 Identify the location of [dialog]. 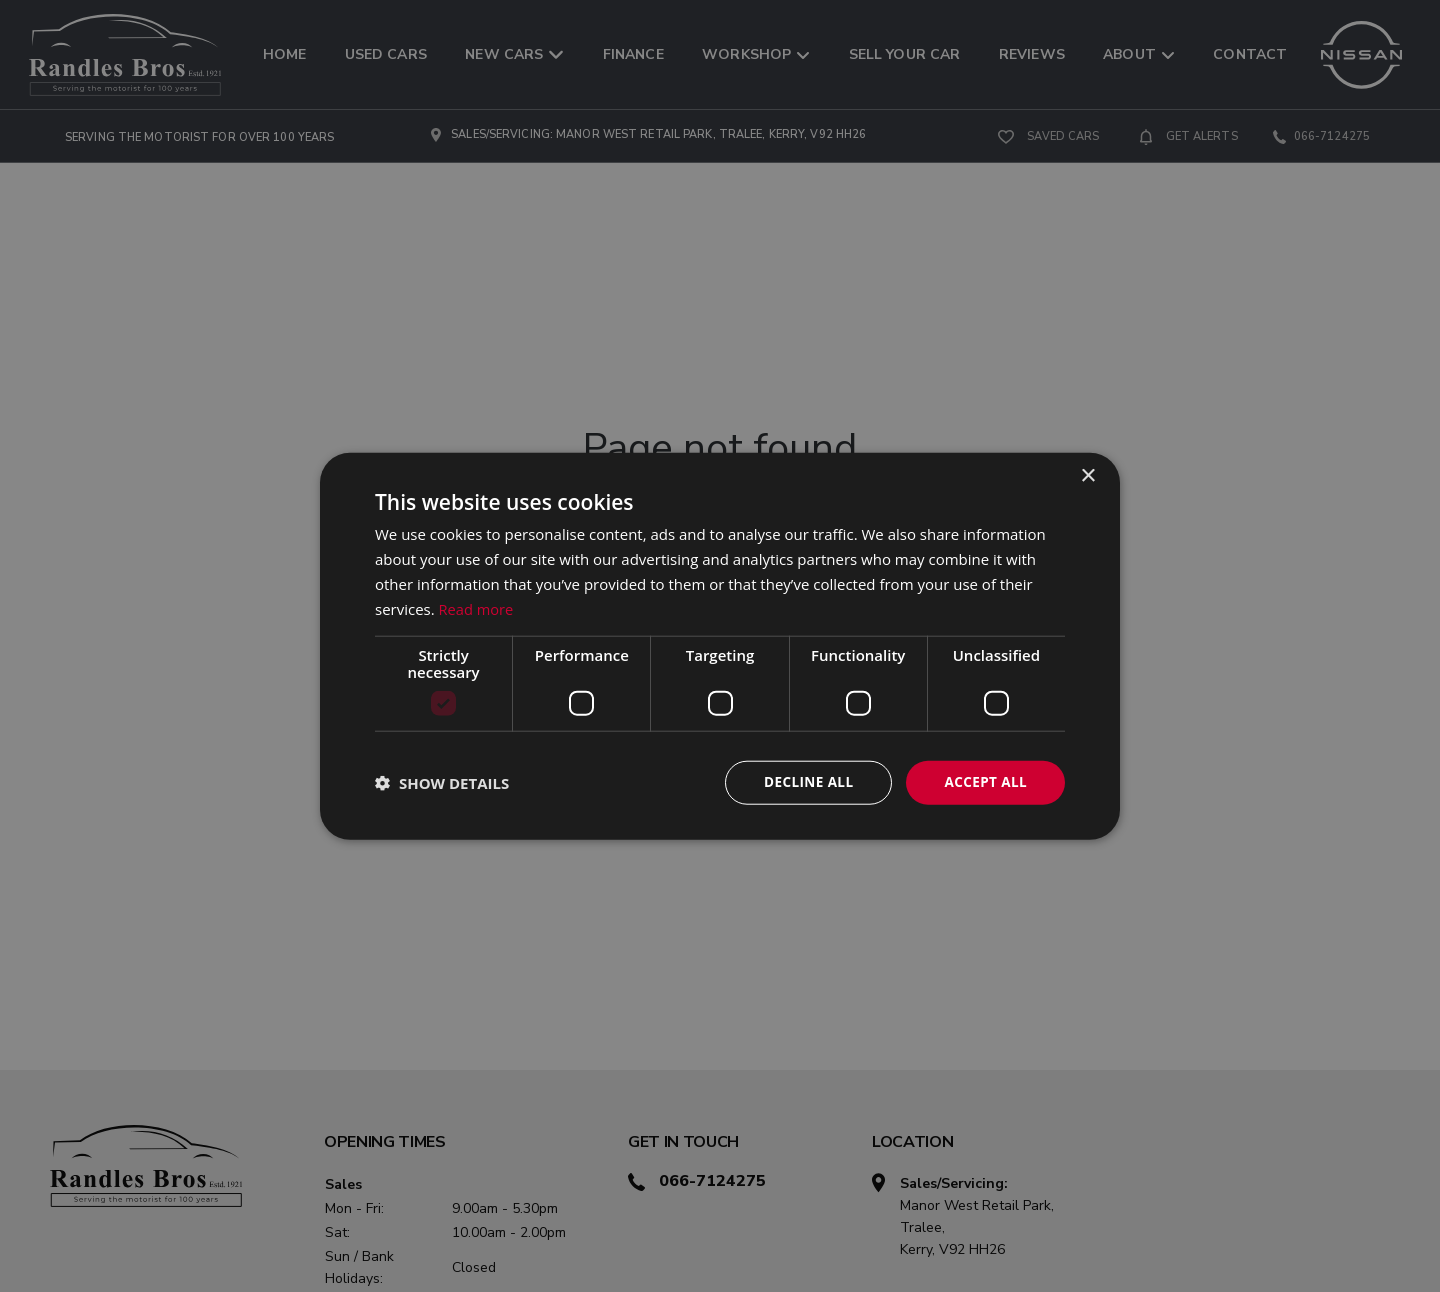
(720, 646).